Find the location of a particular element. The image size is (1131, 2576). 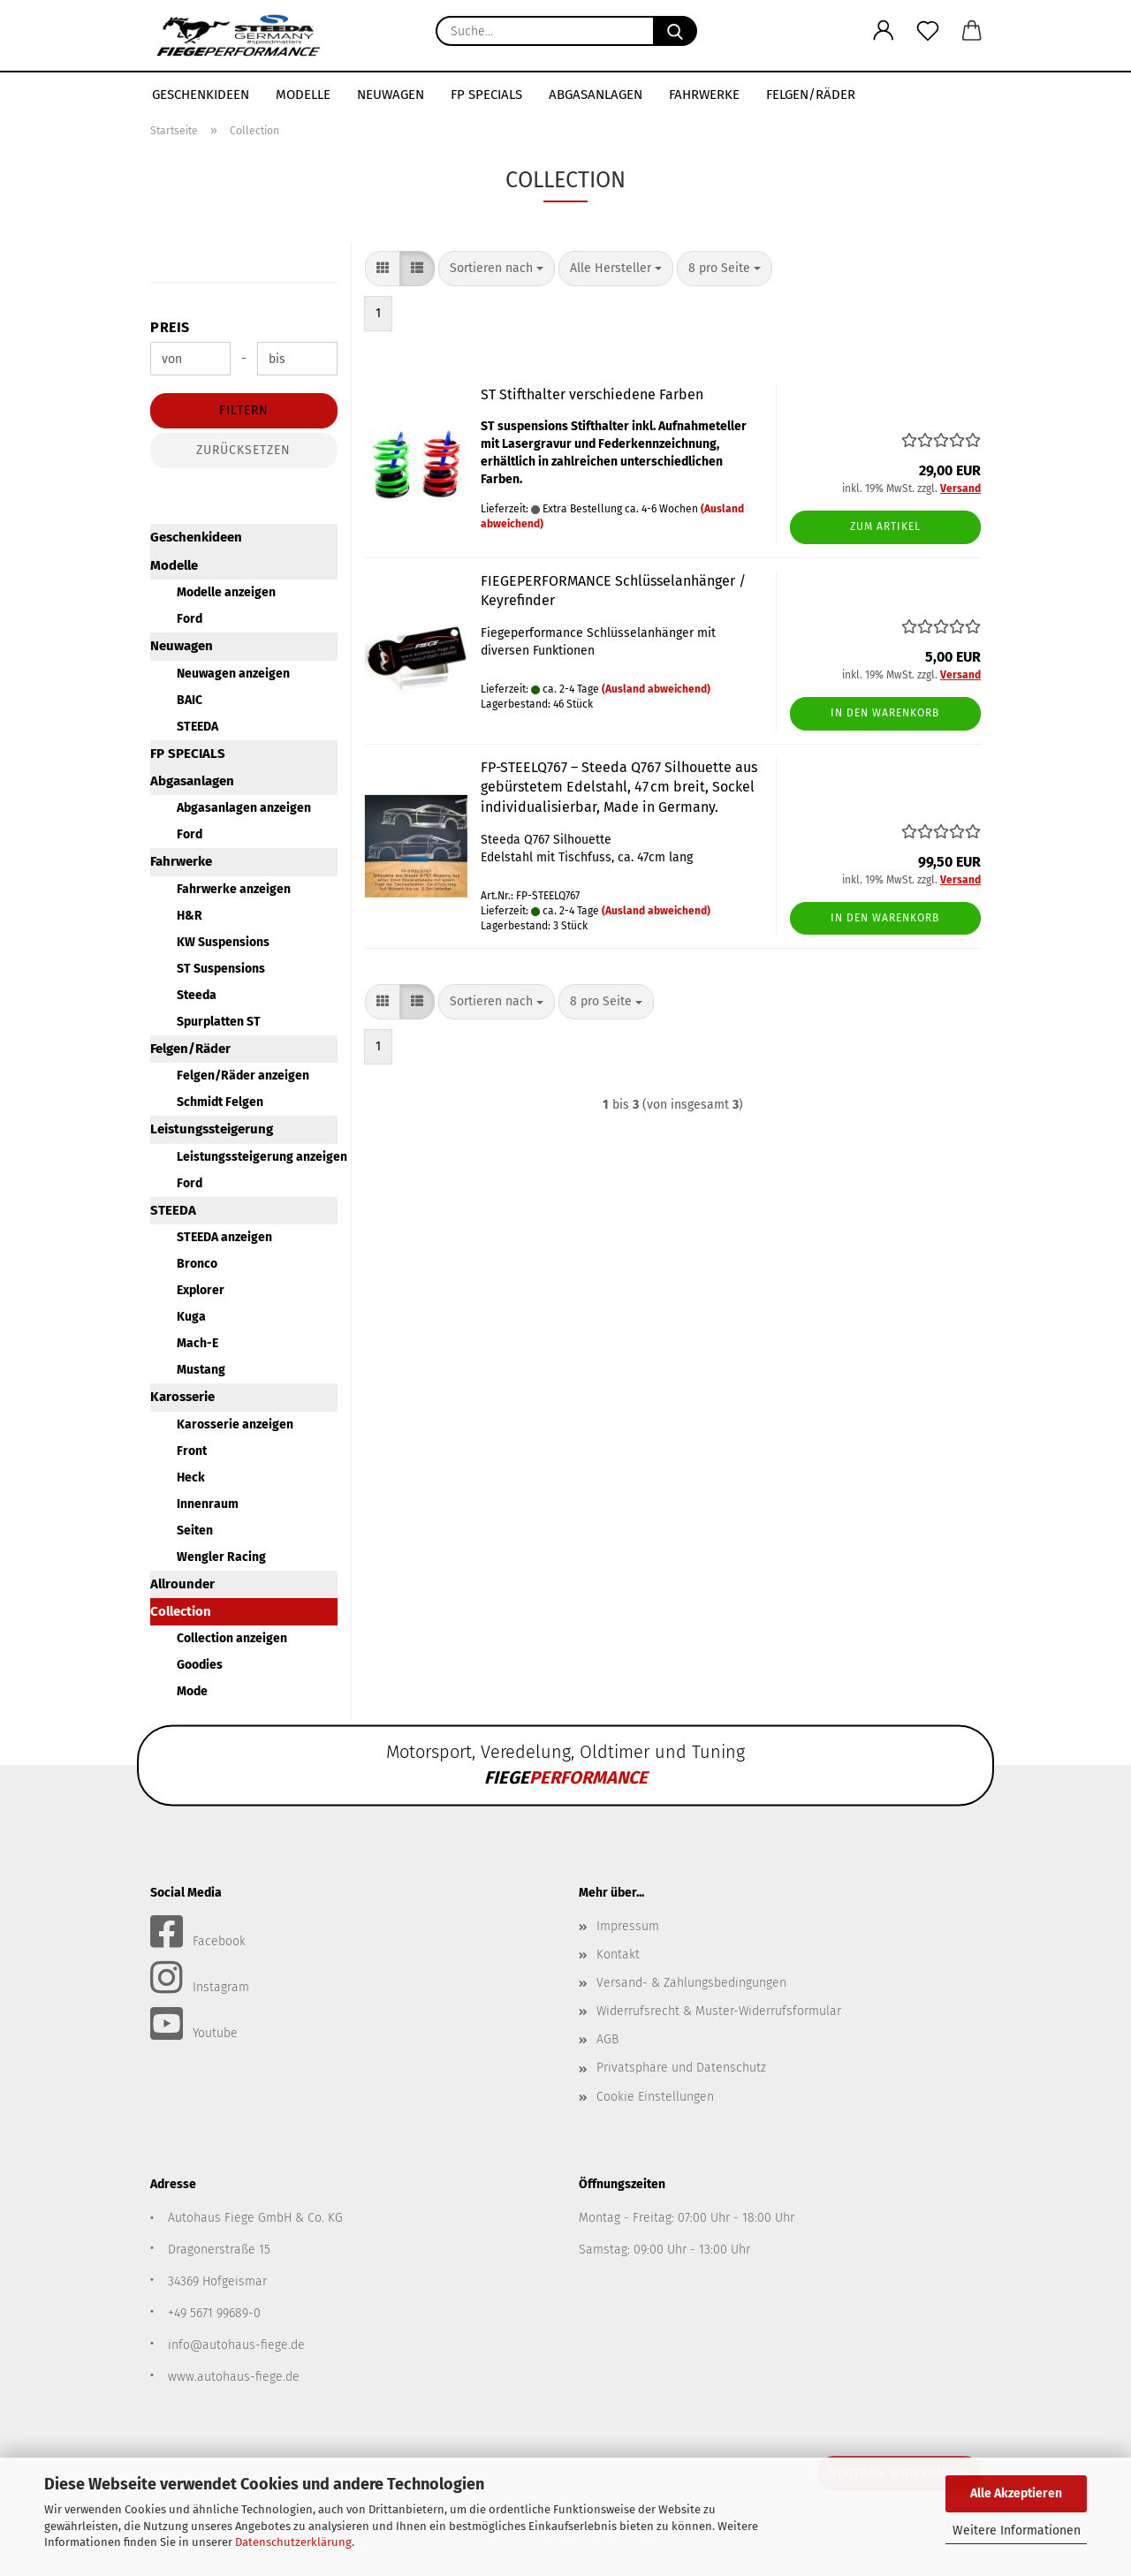

Kuga is located at coordinates (191, 1316).